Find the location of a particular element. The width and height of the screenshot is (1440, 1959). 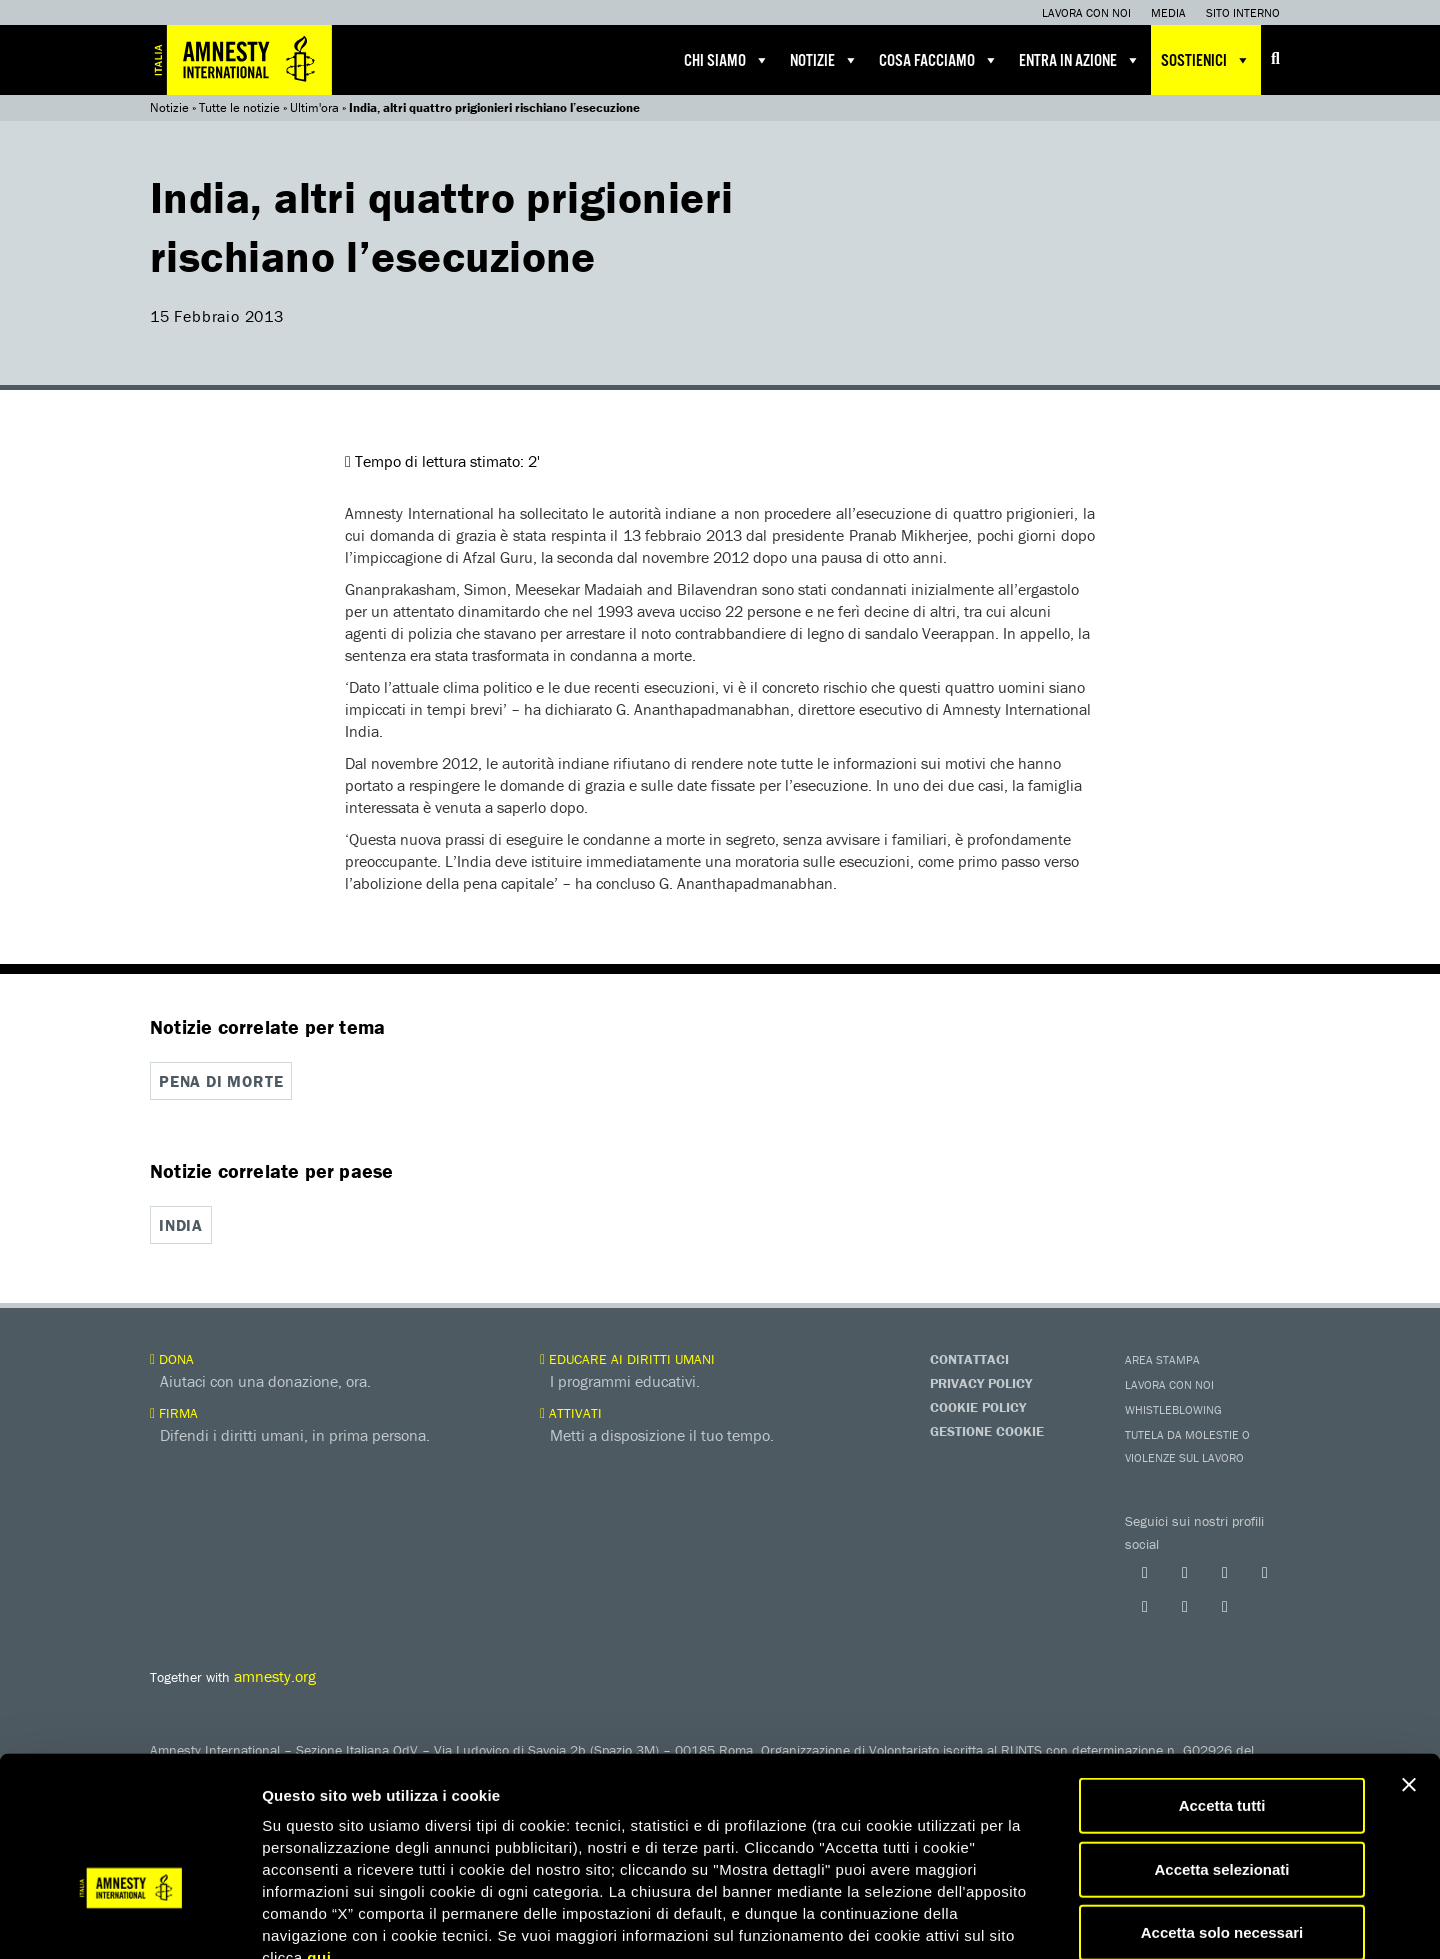

[Cookiebot di Usercentrics - si apre in una nuova scheda] is located at coordinates (129, 1920).